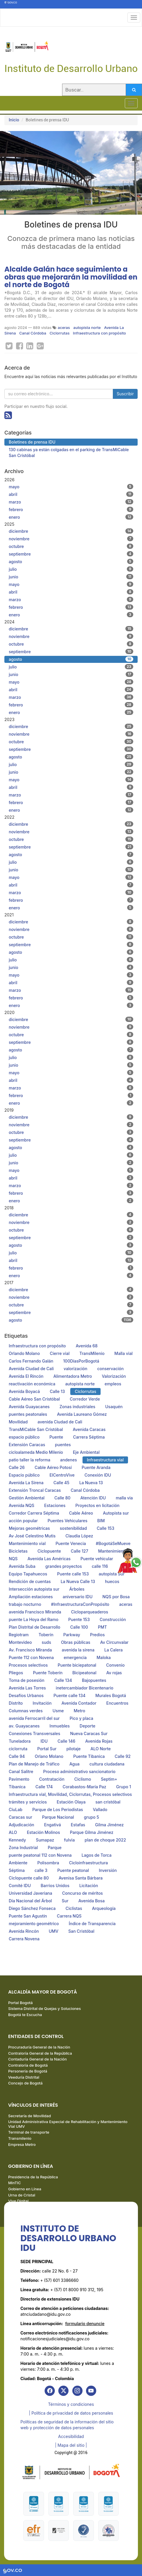 This screenshot has width=142, height=2576. I want to click on | Política de privacidad de datos personales, so click(71, 2413).